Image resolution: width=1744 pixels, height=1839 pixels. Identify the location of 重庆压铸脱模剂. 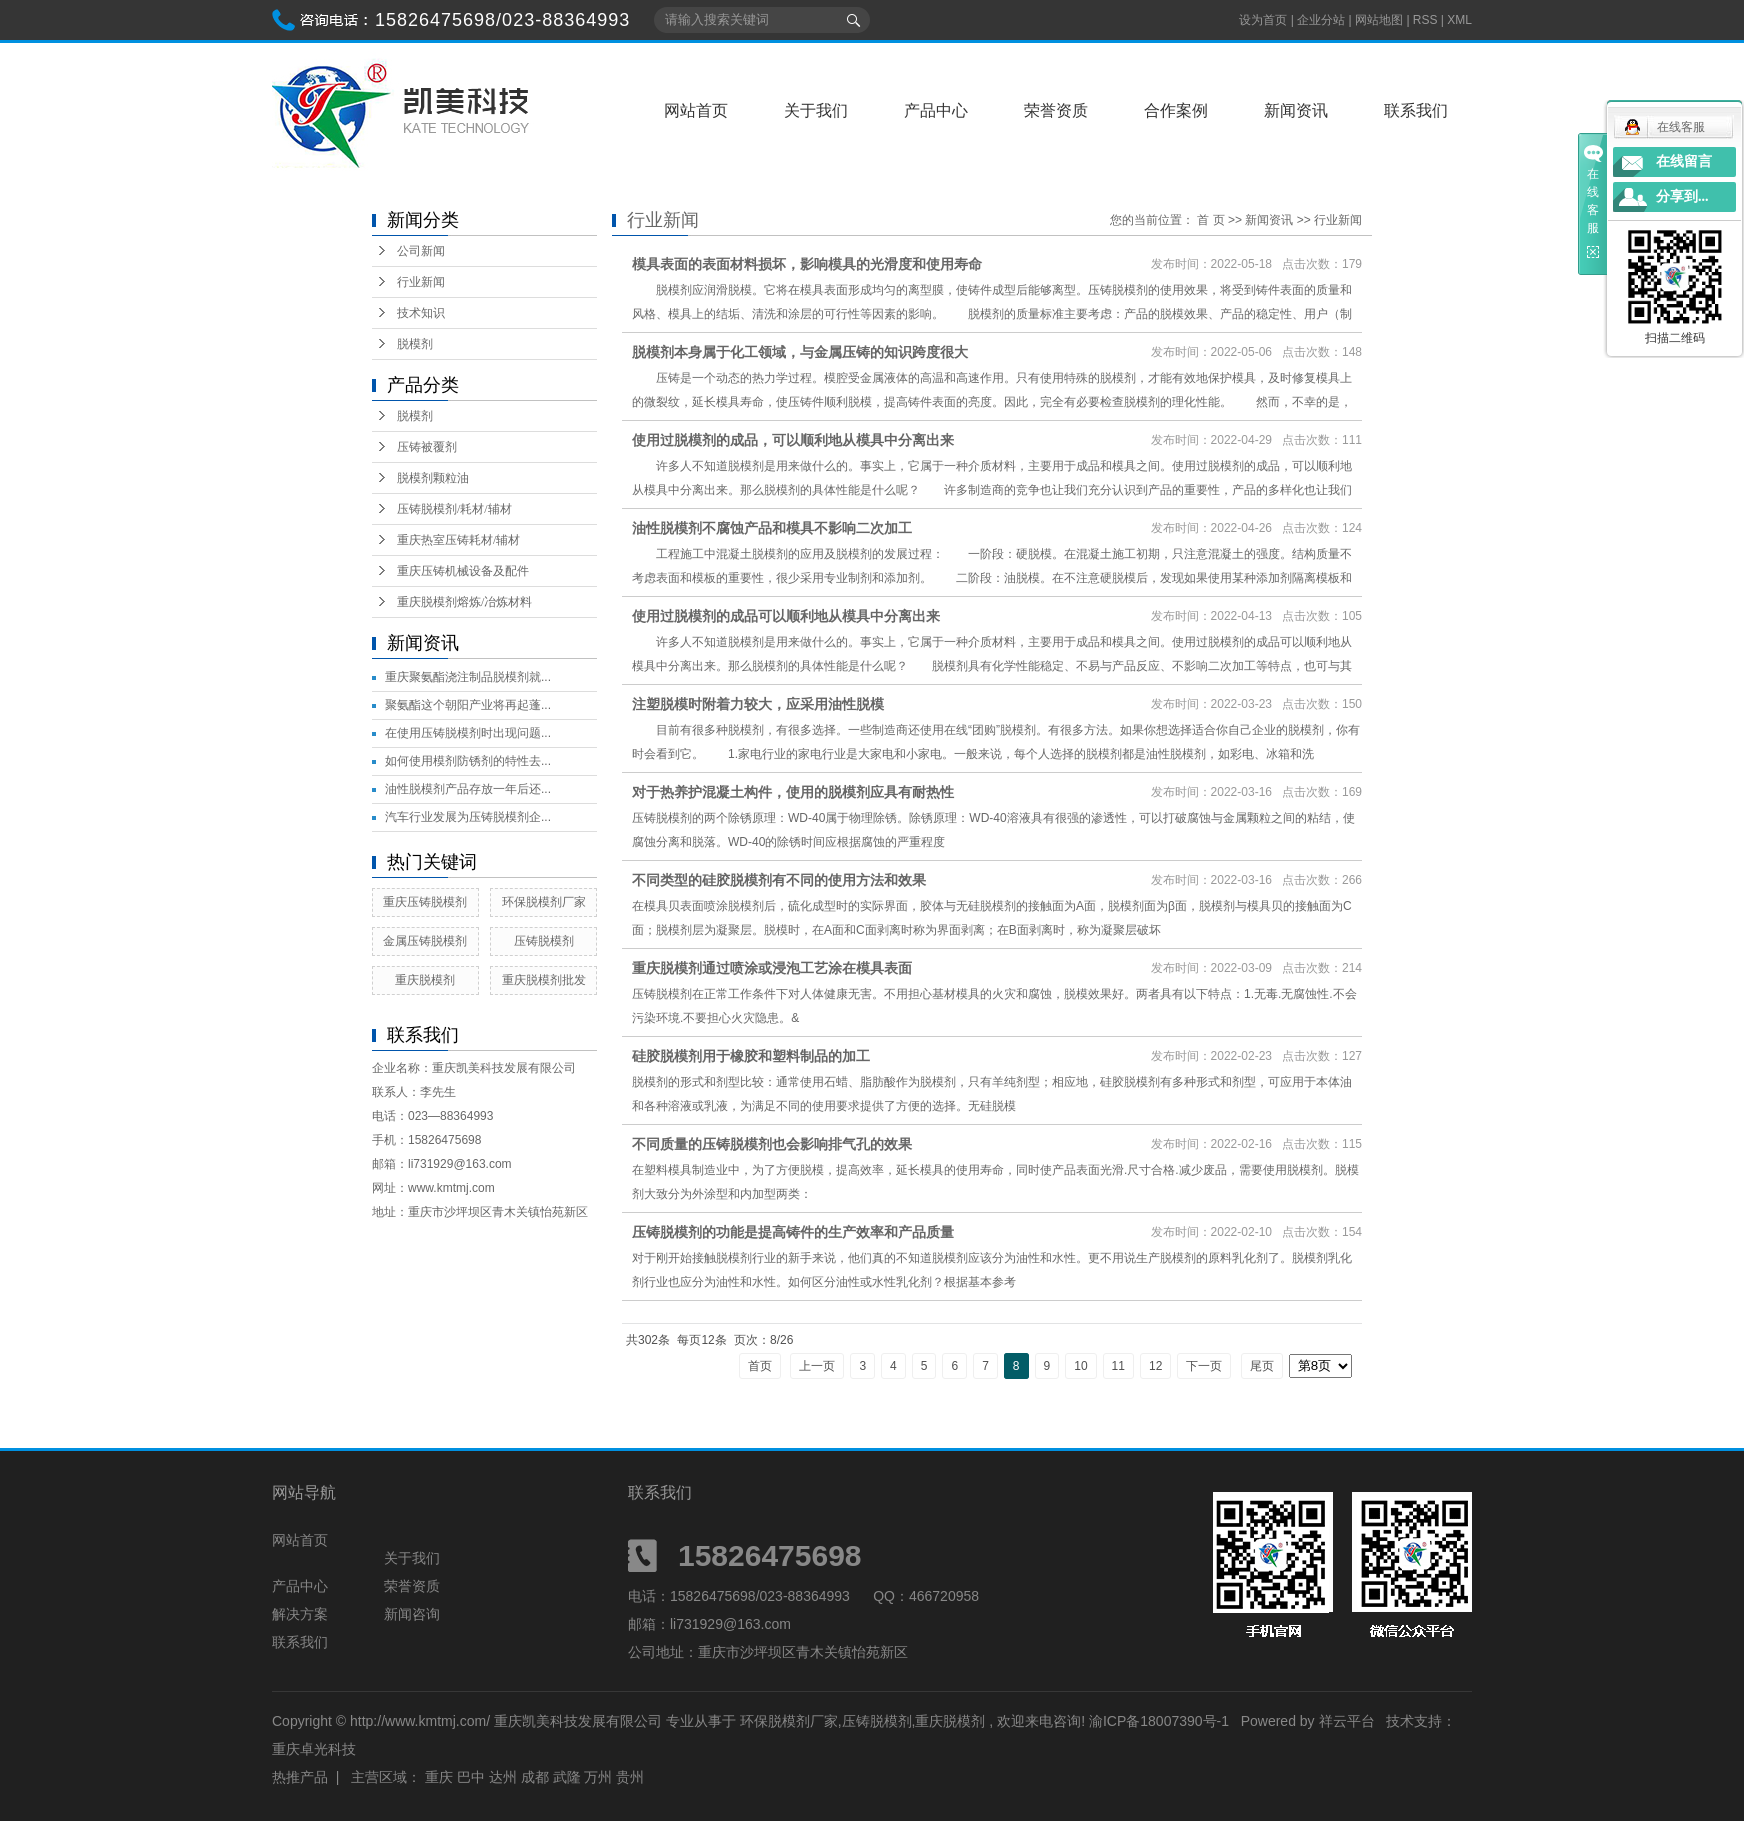
(425, 902).